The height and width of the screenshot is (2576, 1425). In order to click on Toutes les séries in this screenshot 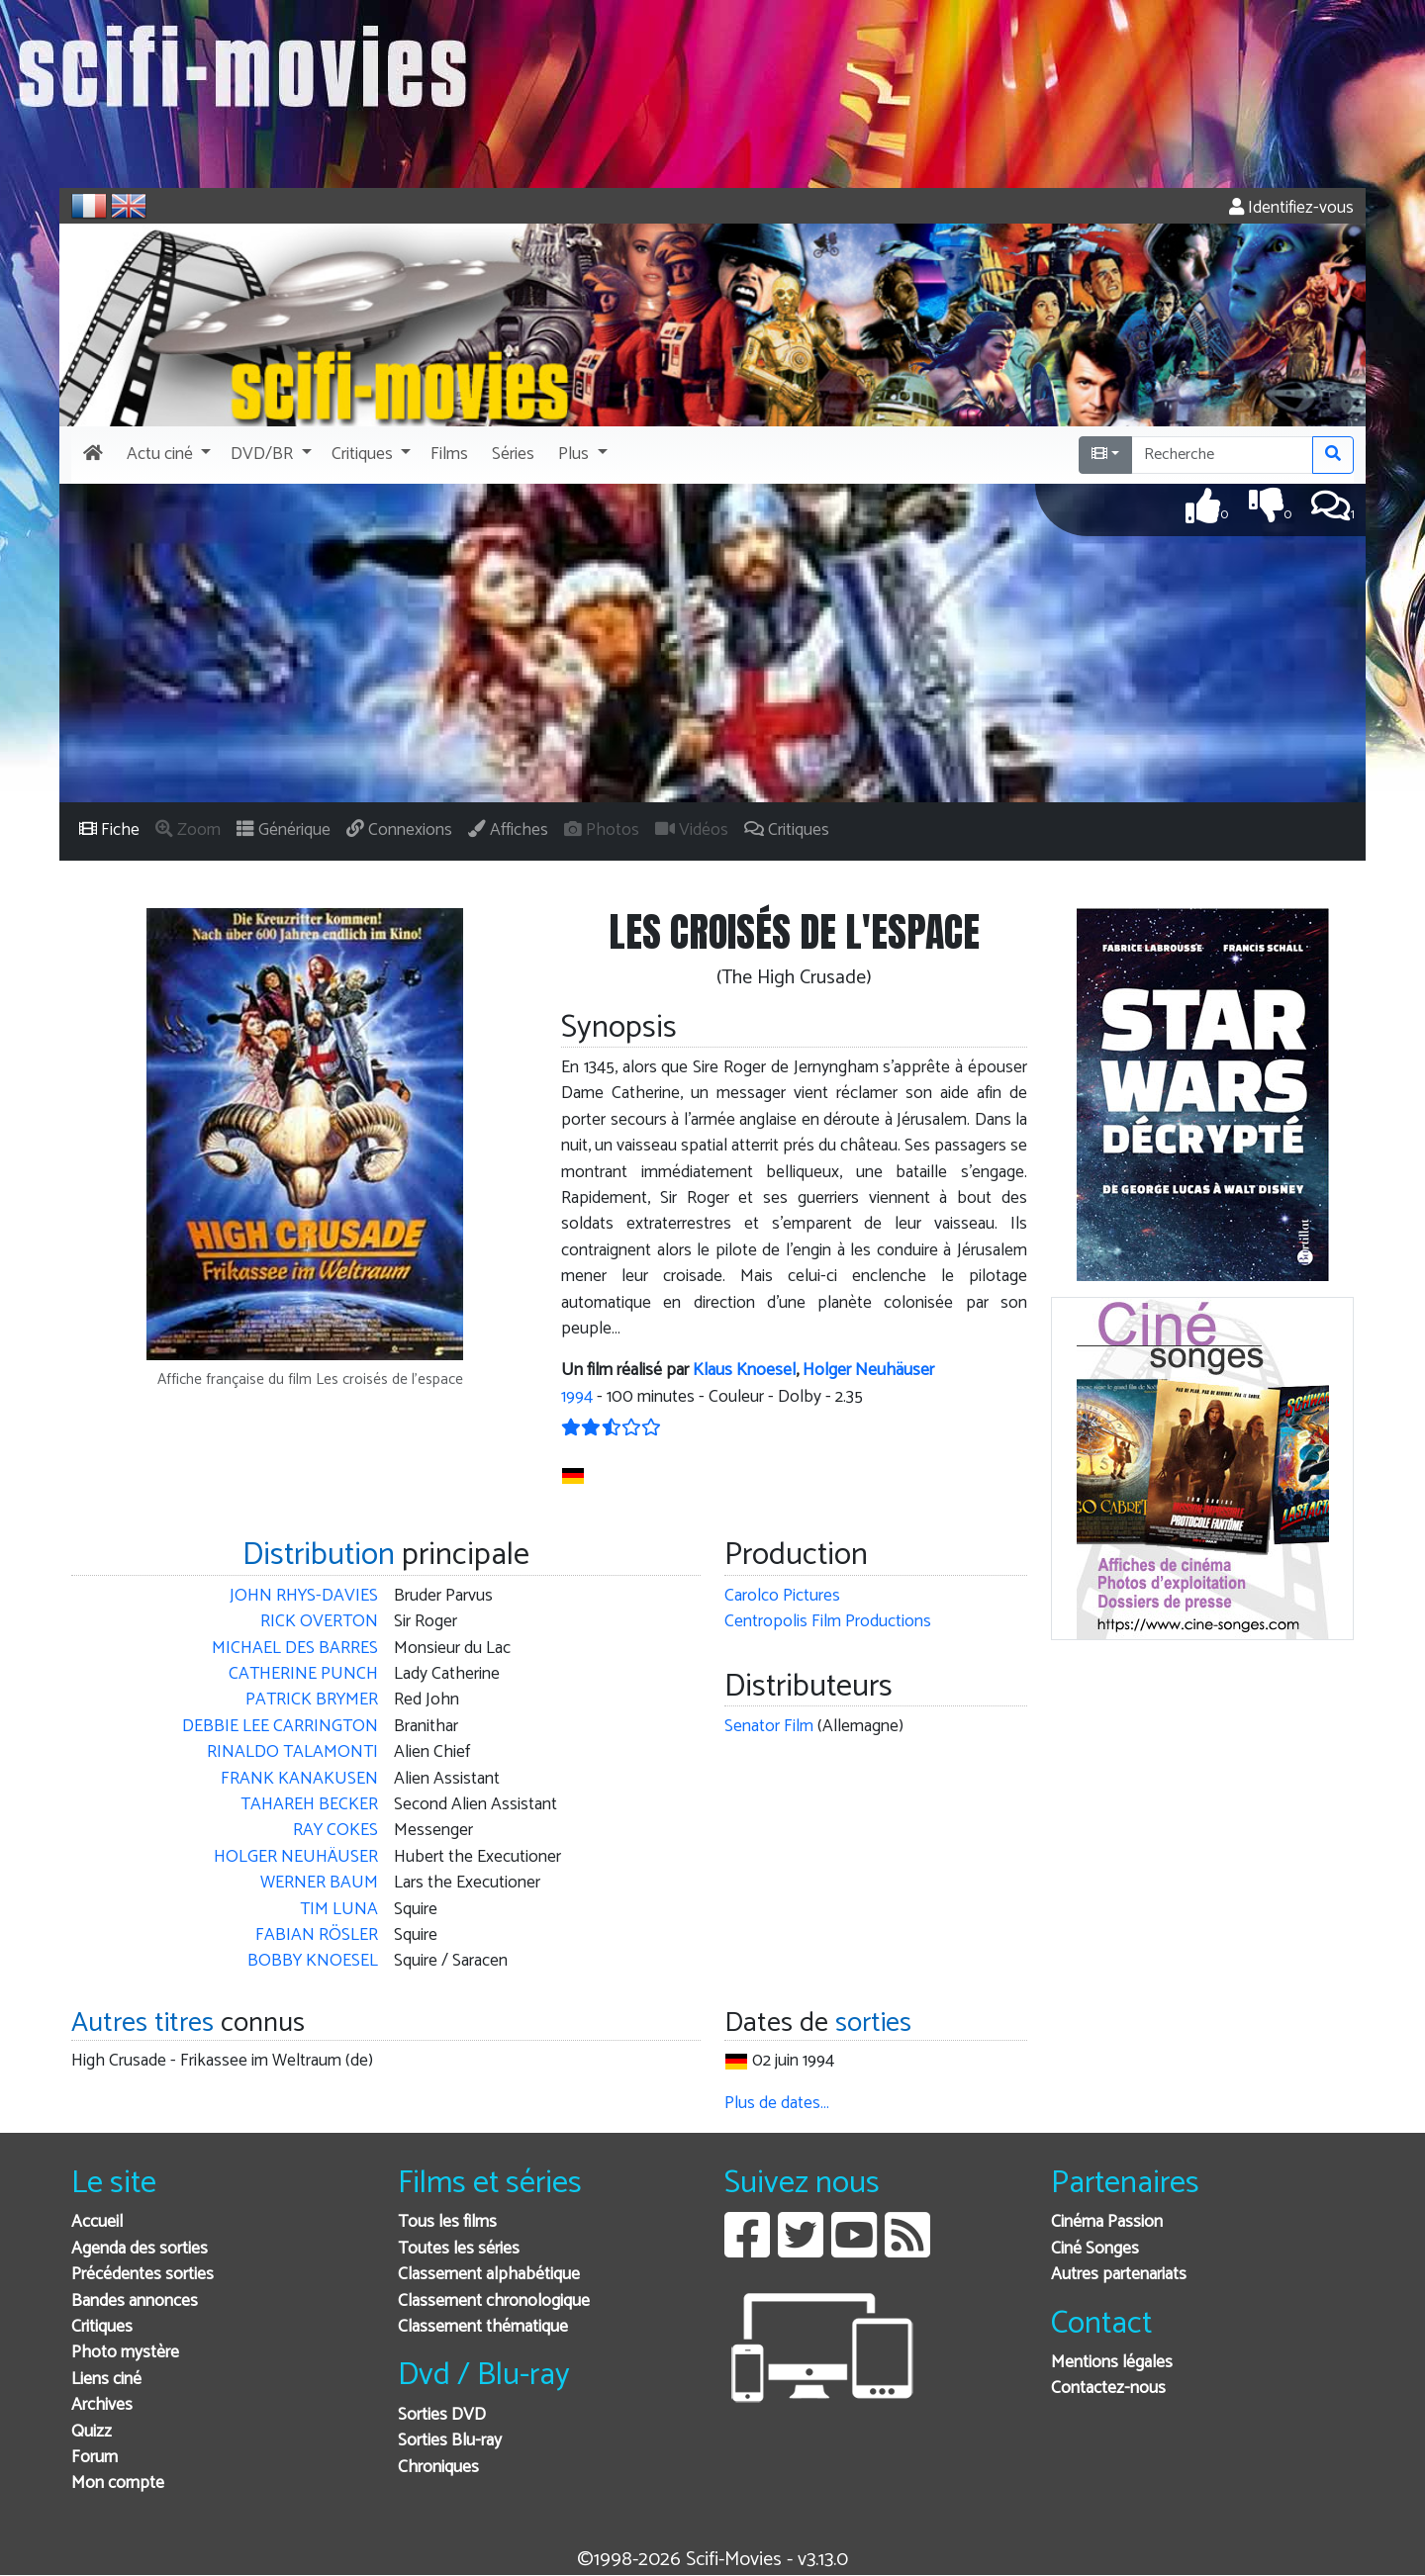, I will do `click(459, 2249)`.